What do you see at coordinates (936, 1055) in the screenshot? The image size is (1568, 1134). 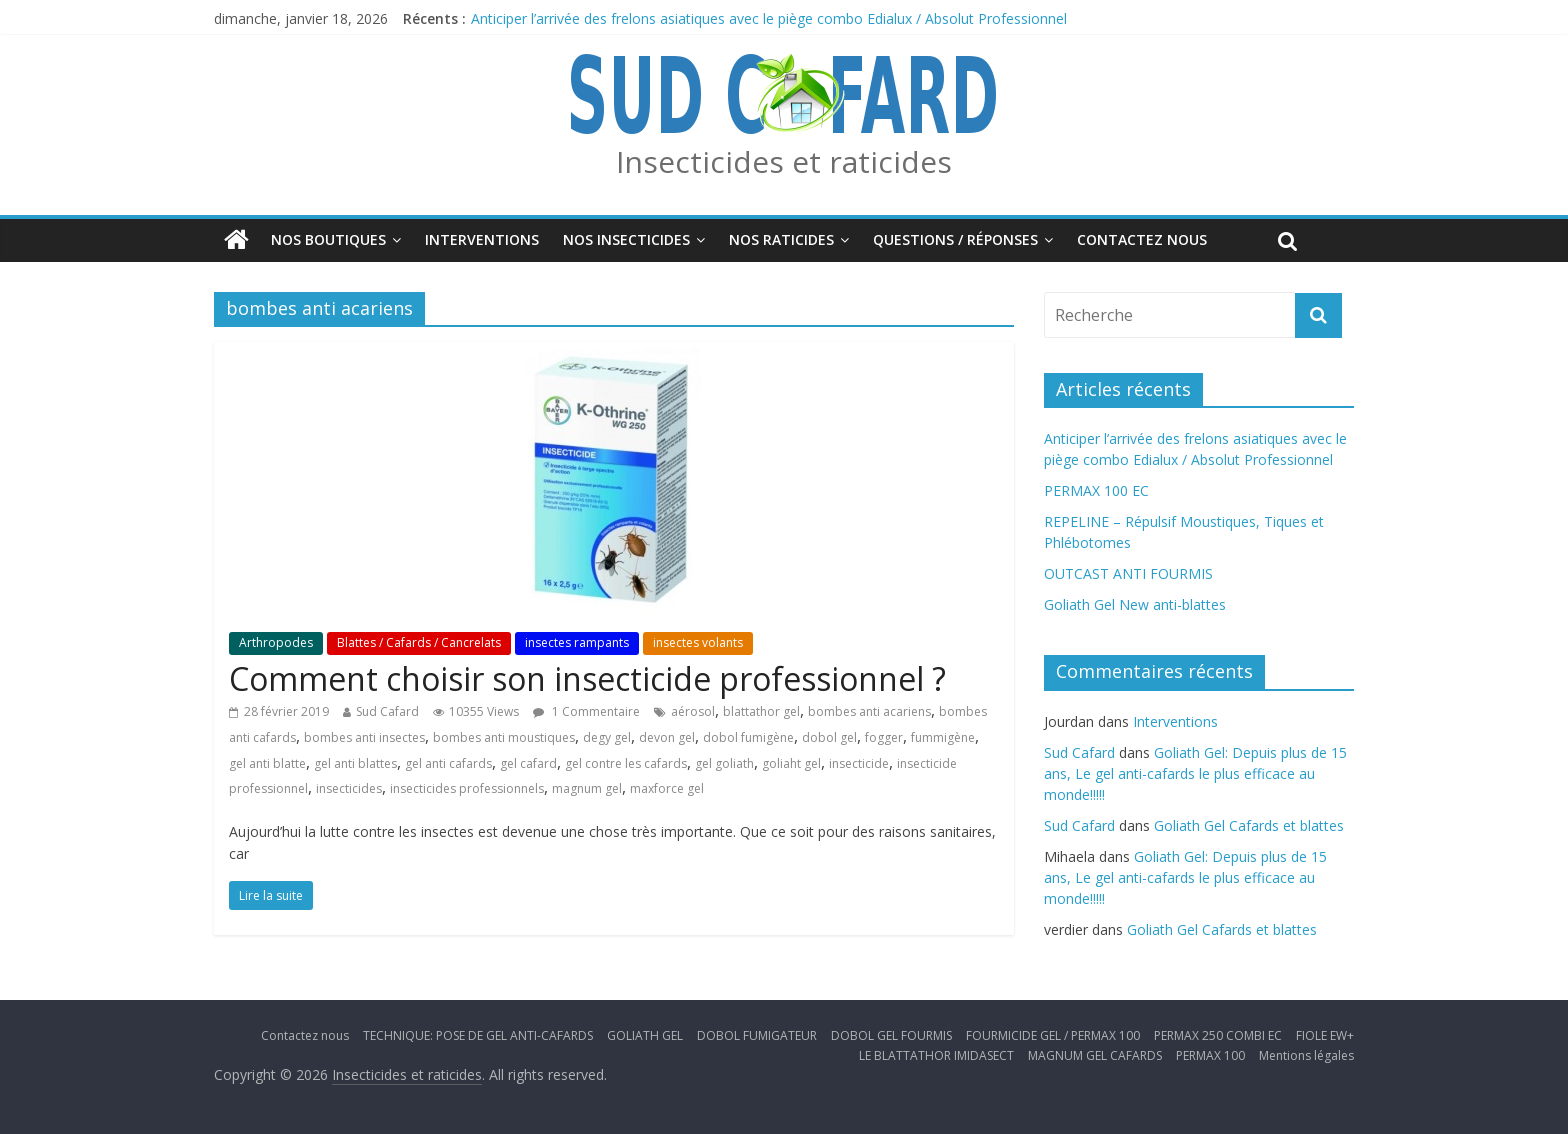 I see `LE BLATTATHOR IMIDASECT` at bounding box center [936, 1055].